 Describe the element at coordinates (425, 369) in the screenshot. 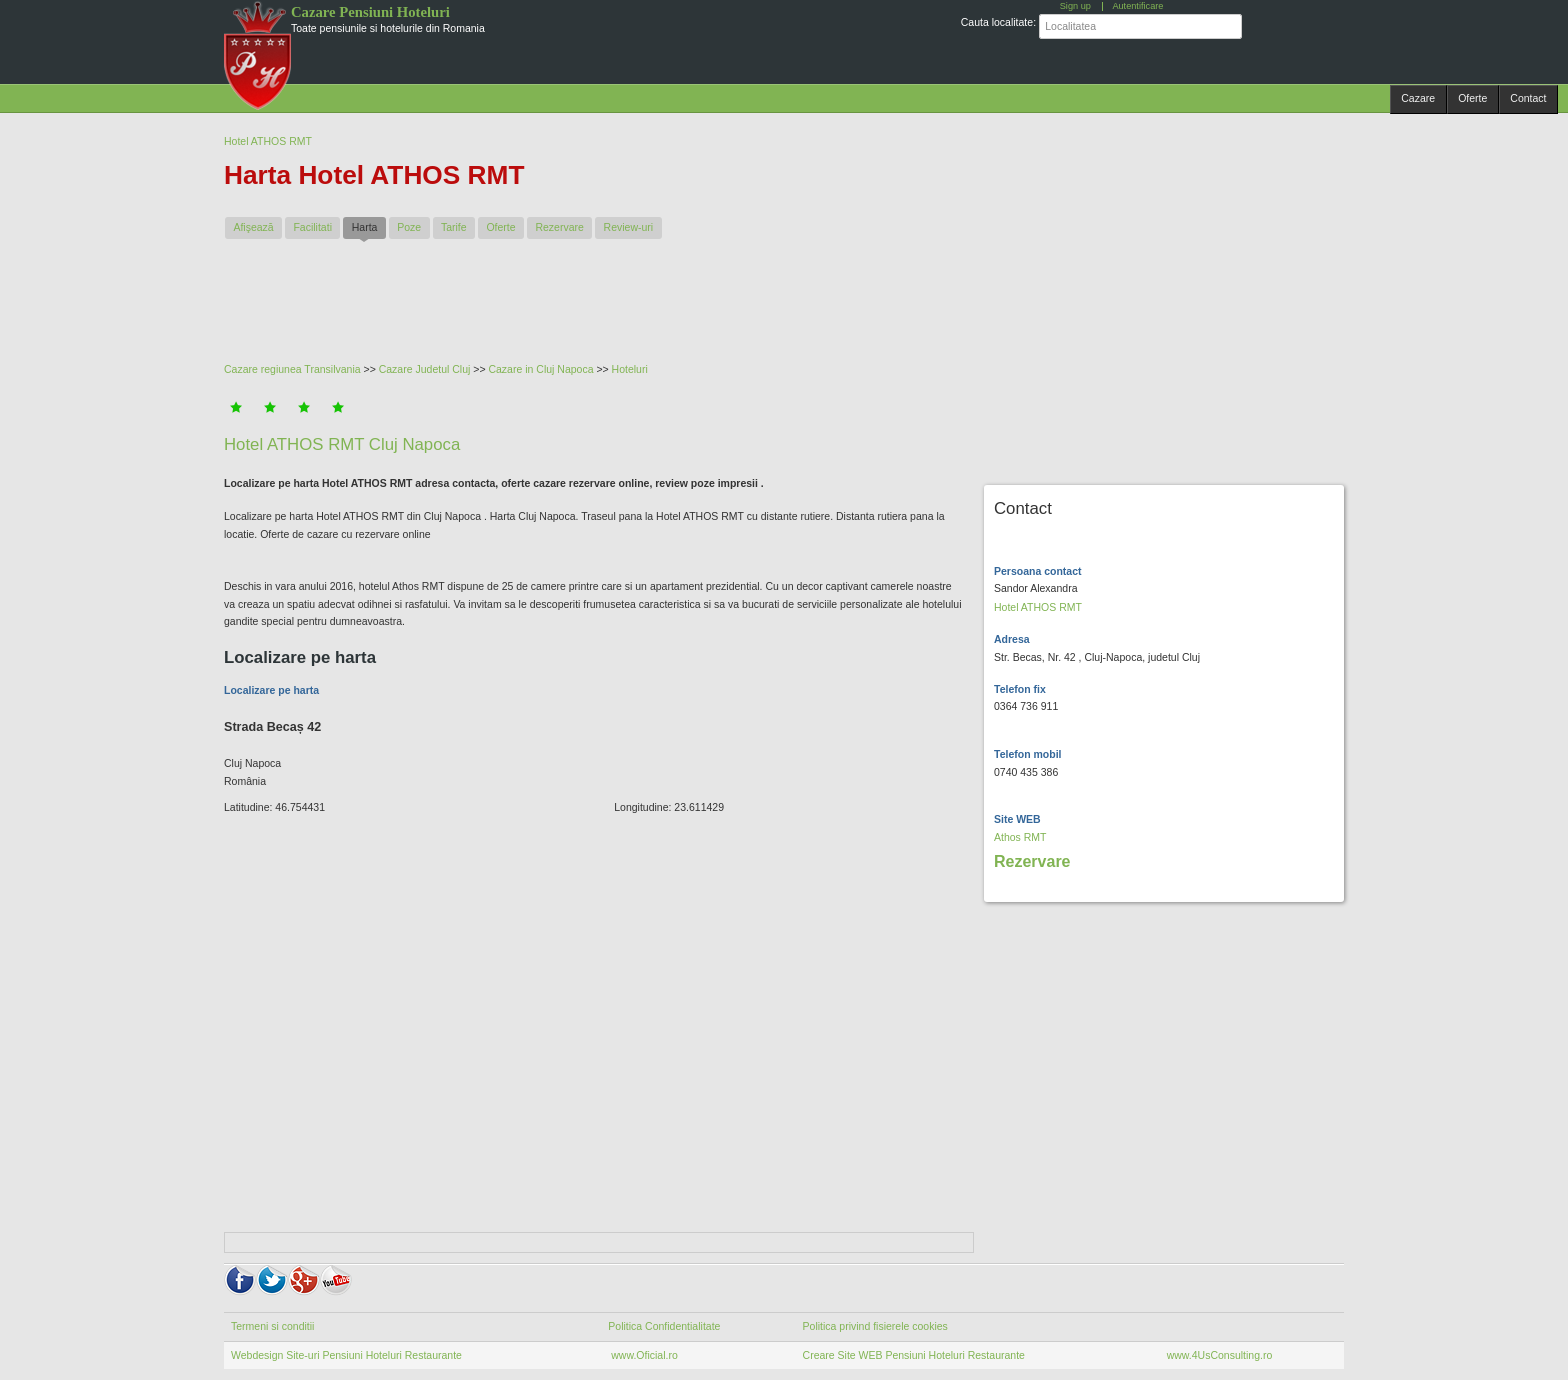

I see `Cazare Judetul Cluj` at that location.